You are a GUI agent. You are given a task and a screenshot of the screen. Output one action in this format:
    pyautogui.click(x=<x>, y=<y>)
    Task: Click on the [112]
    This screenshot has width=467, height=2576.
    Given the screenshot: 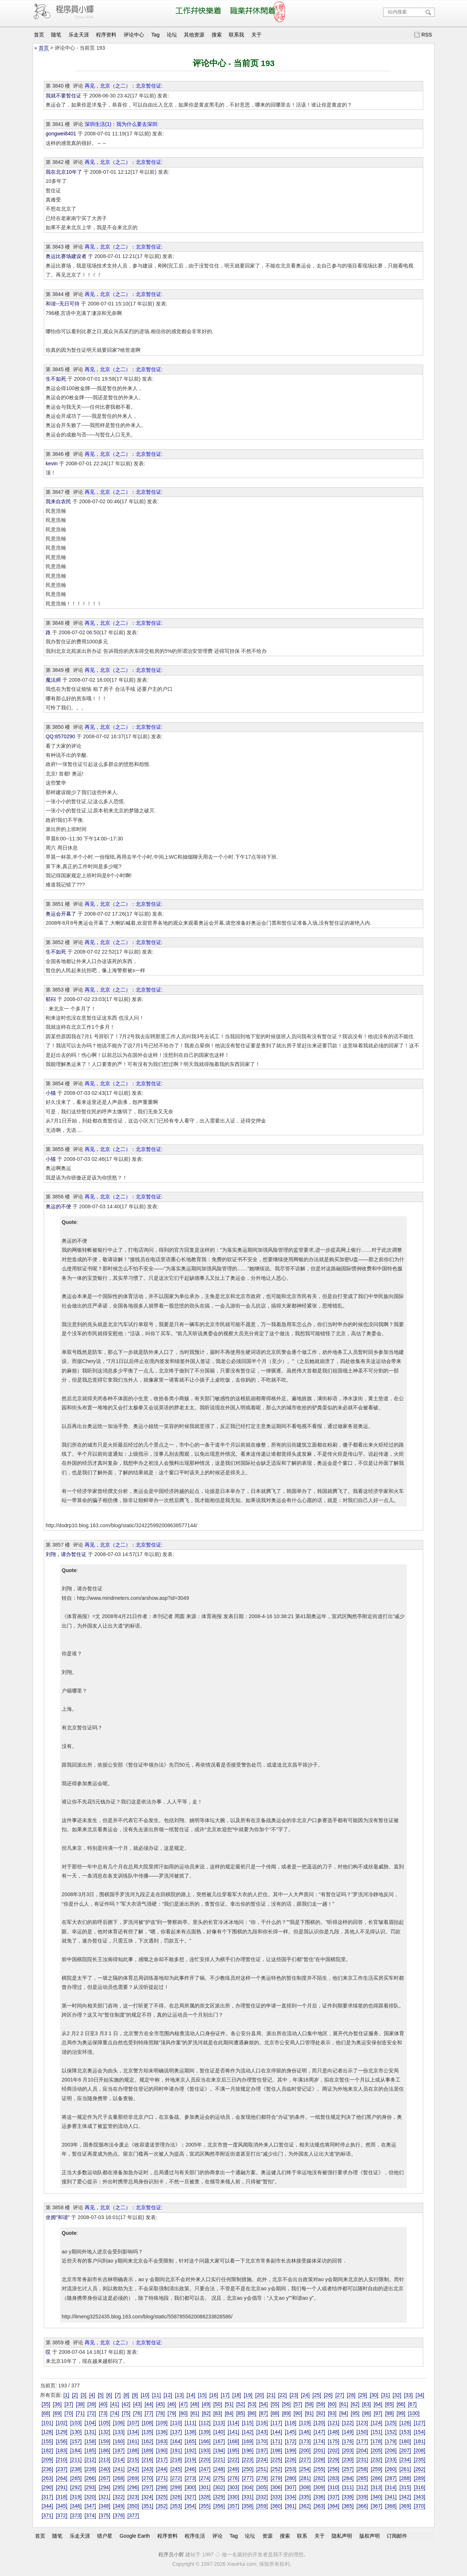 What is the action you would take?
    pyautogui.click(x=205, y=2423)
    